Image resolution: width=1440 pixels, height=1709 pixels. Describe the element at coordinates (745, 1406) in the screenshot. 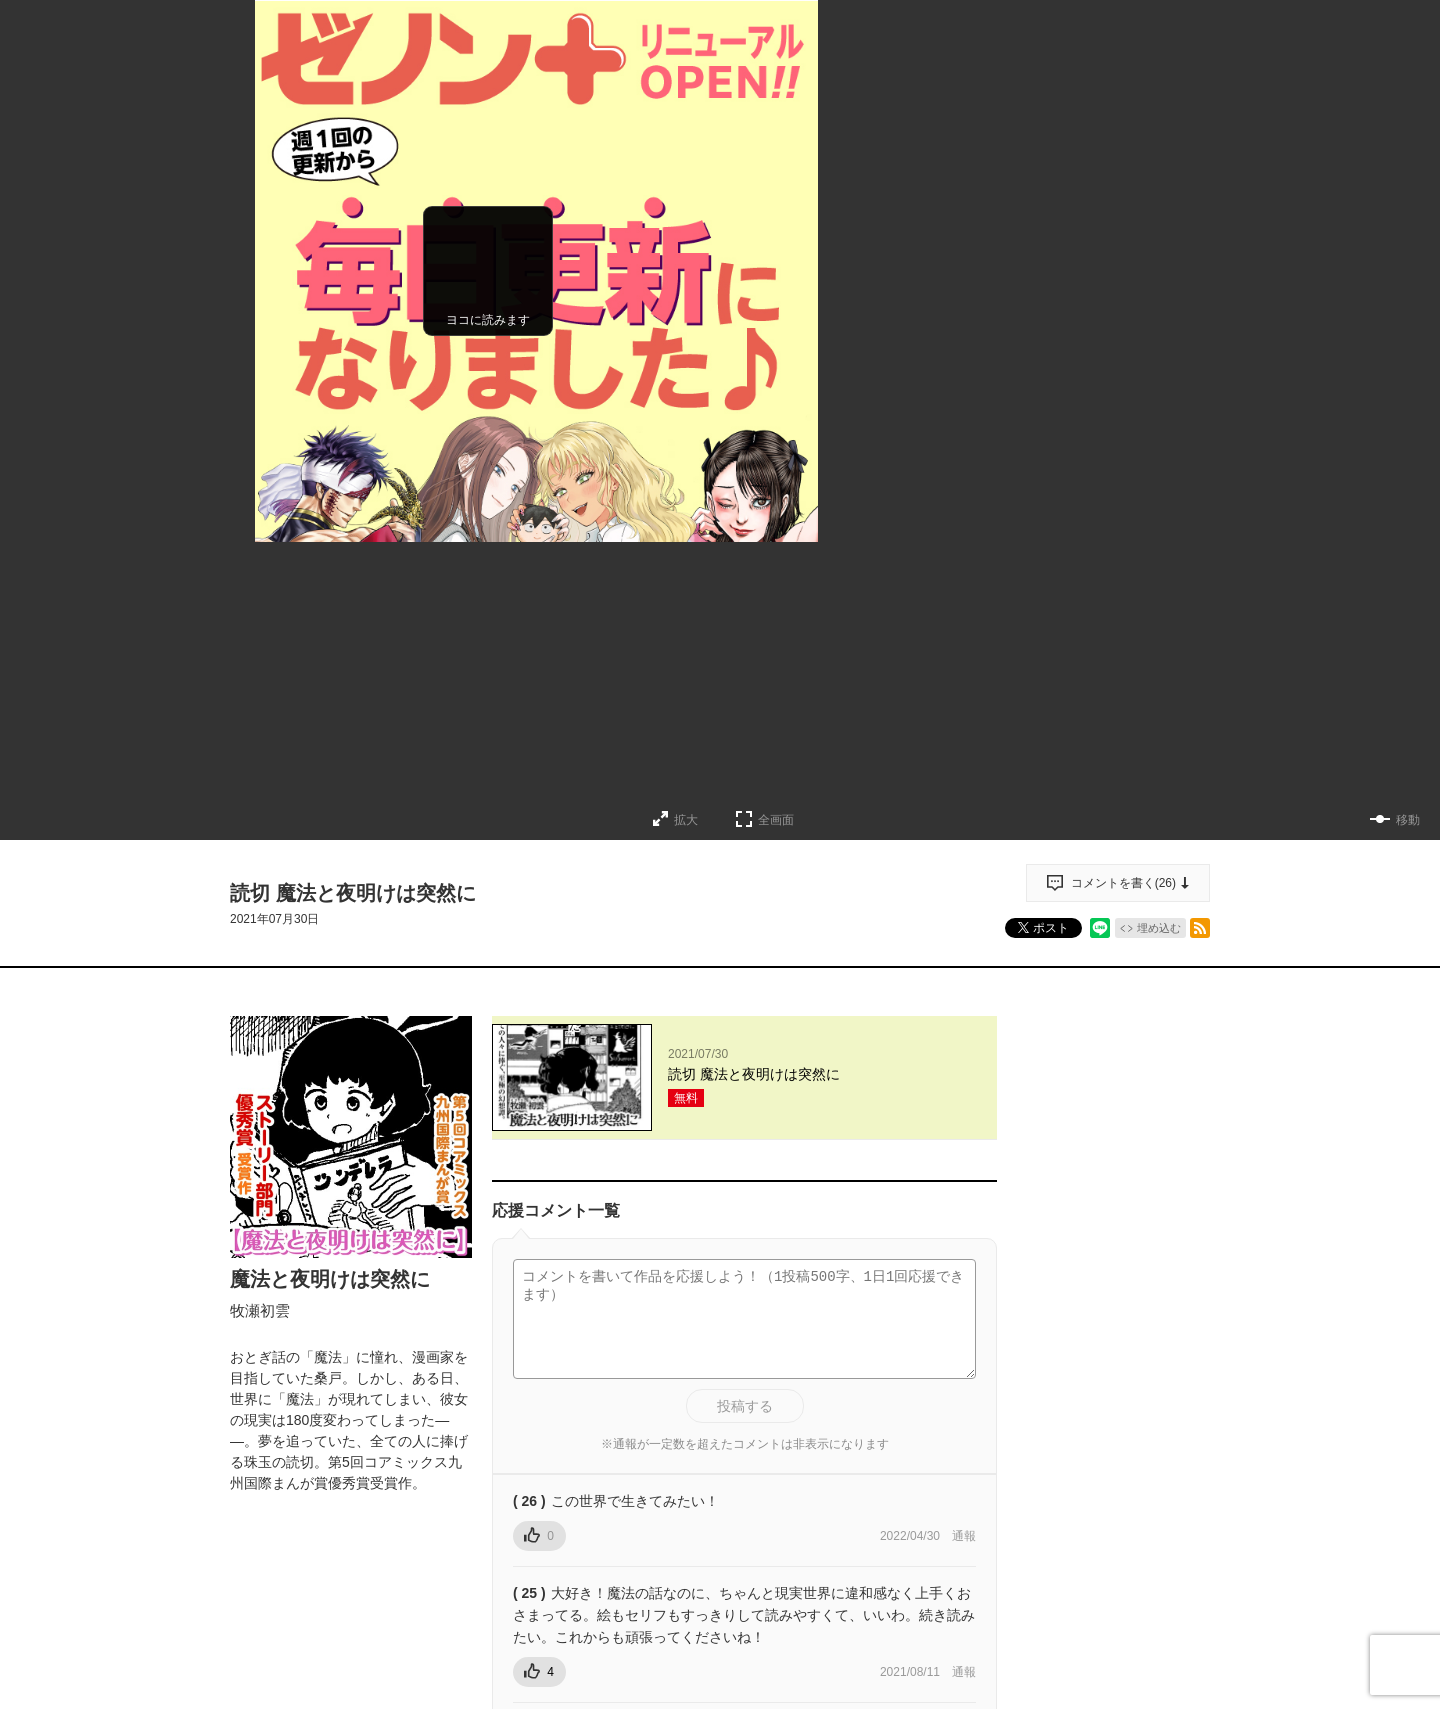

I see `投稿する` at that location.